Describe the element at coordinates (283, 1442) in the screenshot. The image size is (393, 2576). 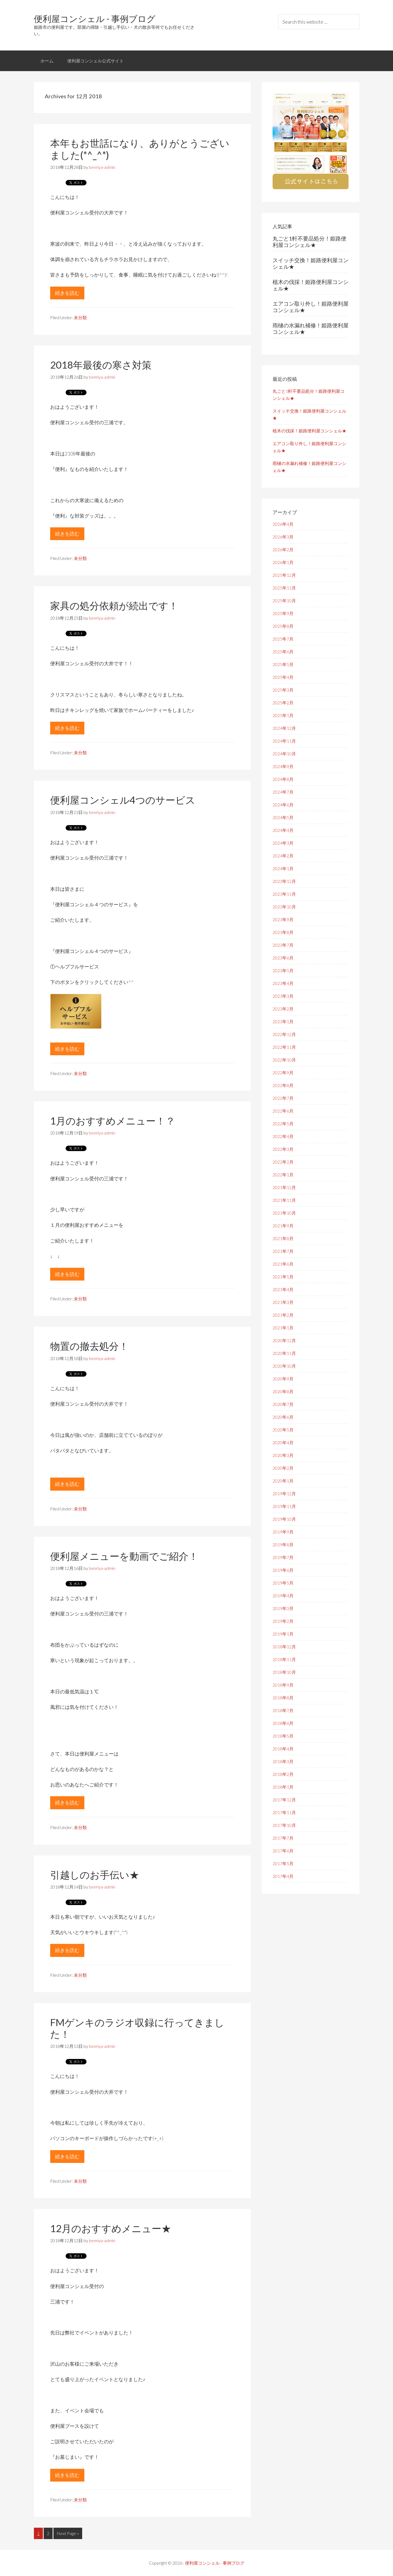
I see `2020年4月` at that location.